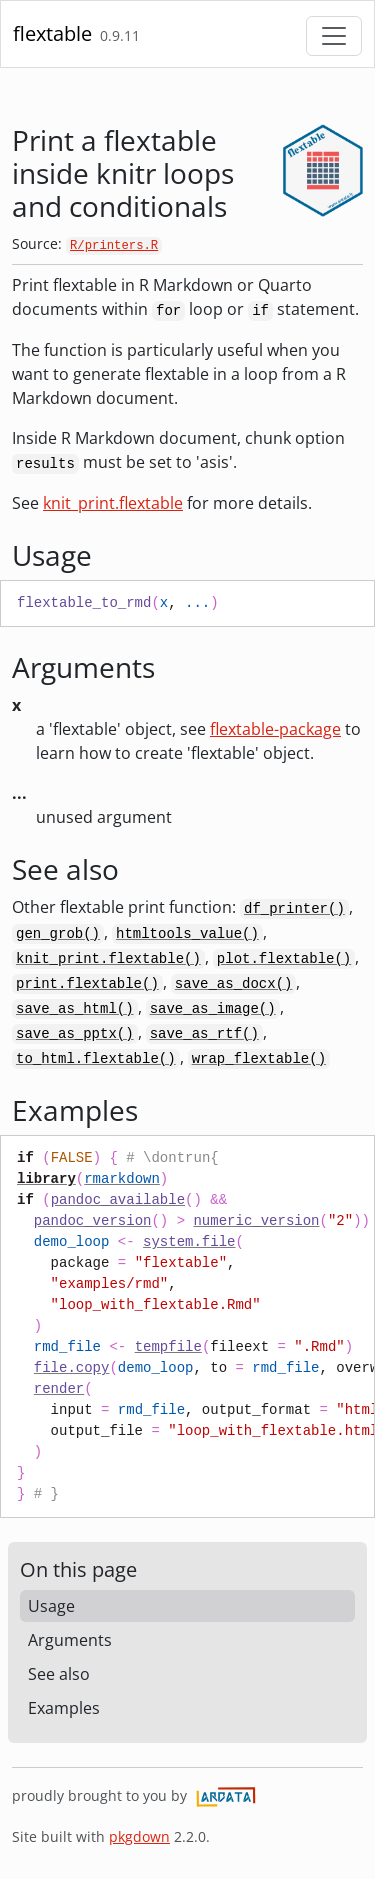 This screenshot has width=375, height=1879. Describe the element at coordinates (168, 1347) in the screenshot. I see `tempfile` at that location.